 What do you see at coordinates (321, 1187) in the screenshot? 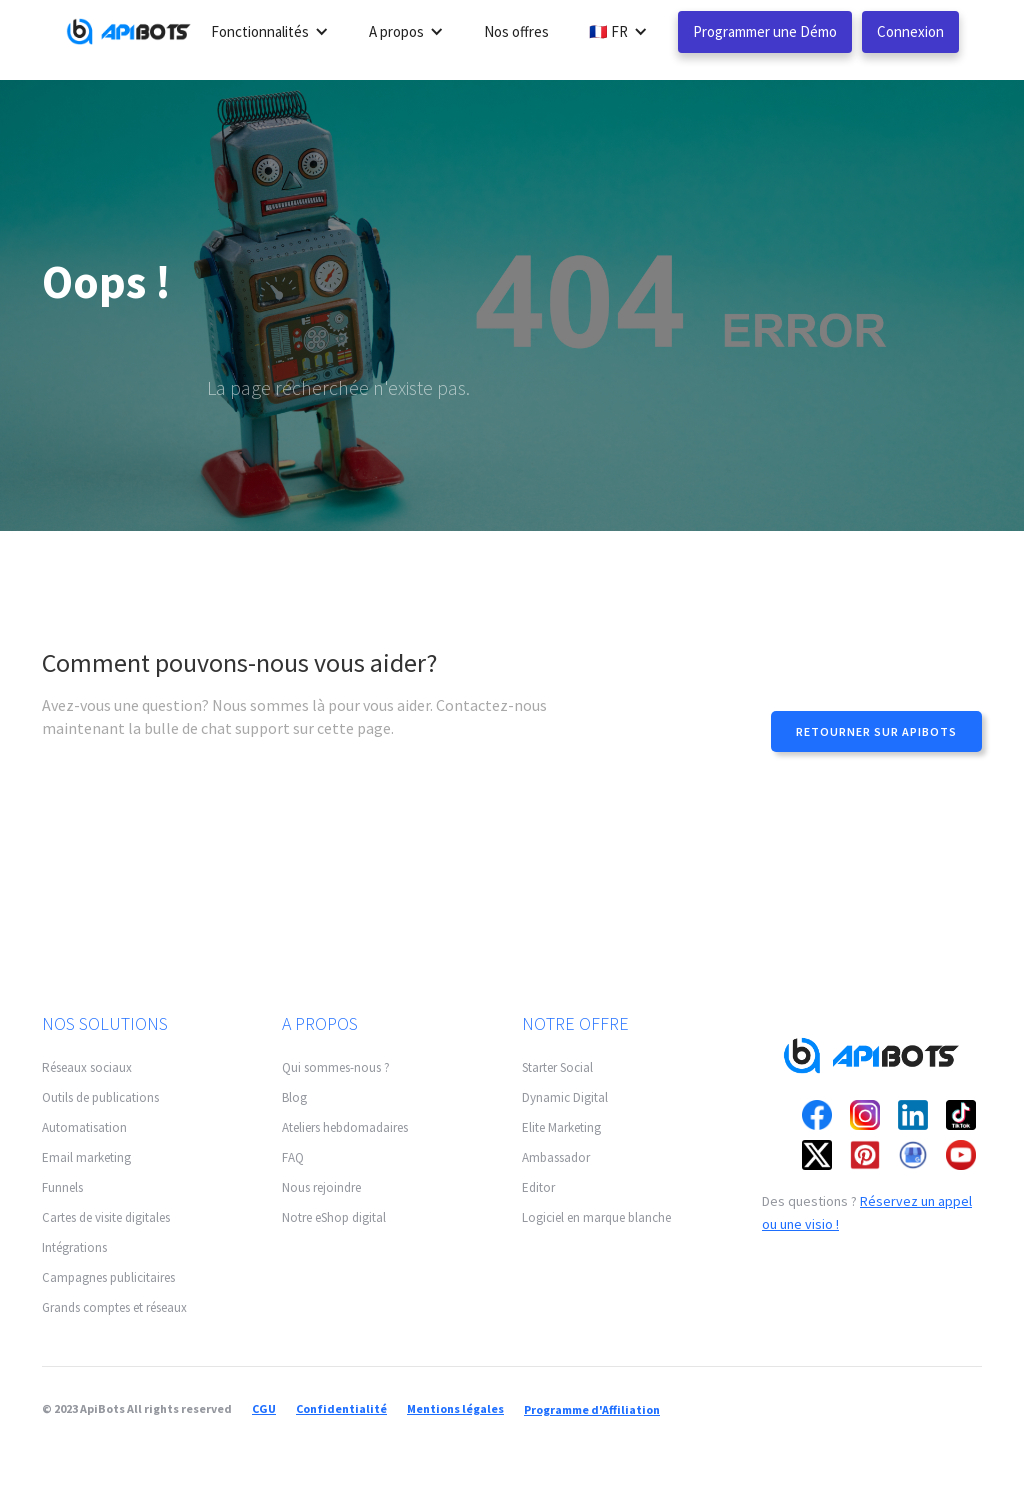
I see `Nous rejoindre` at bounding box center [321, 1187].